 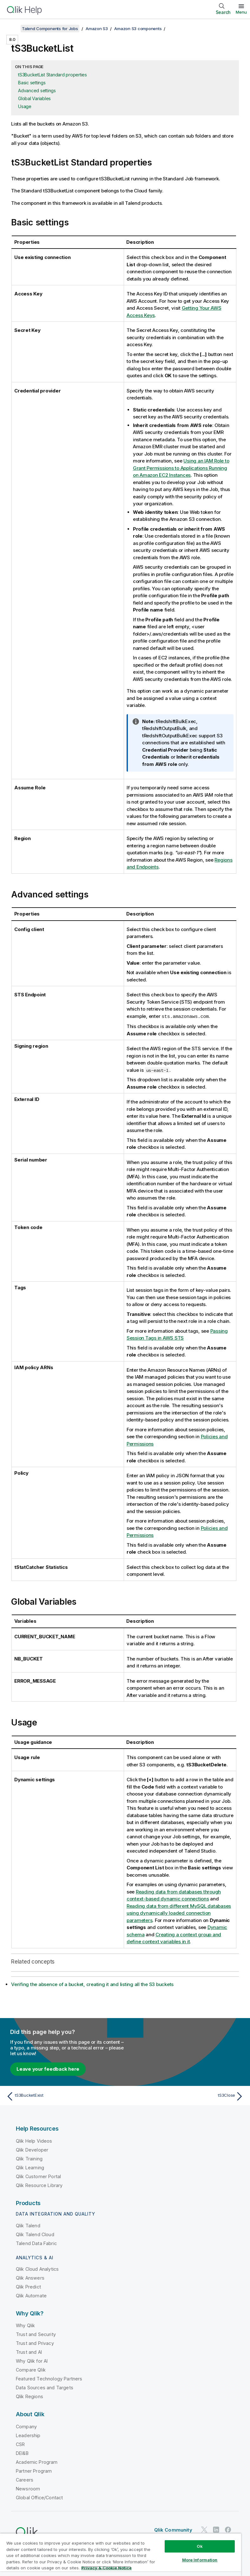 I want to click on Careers, so click(x=24, y=2479).